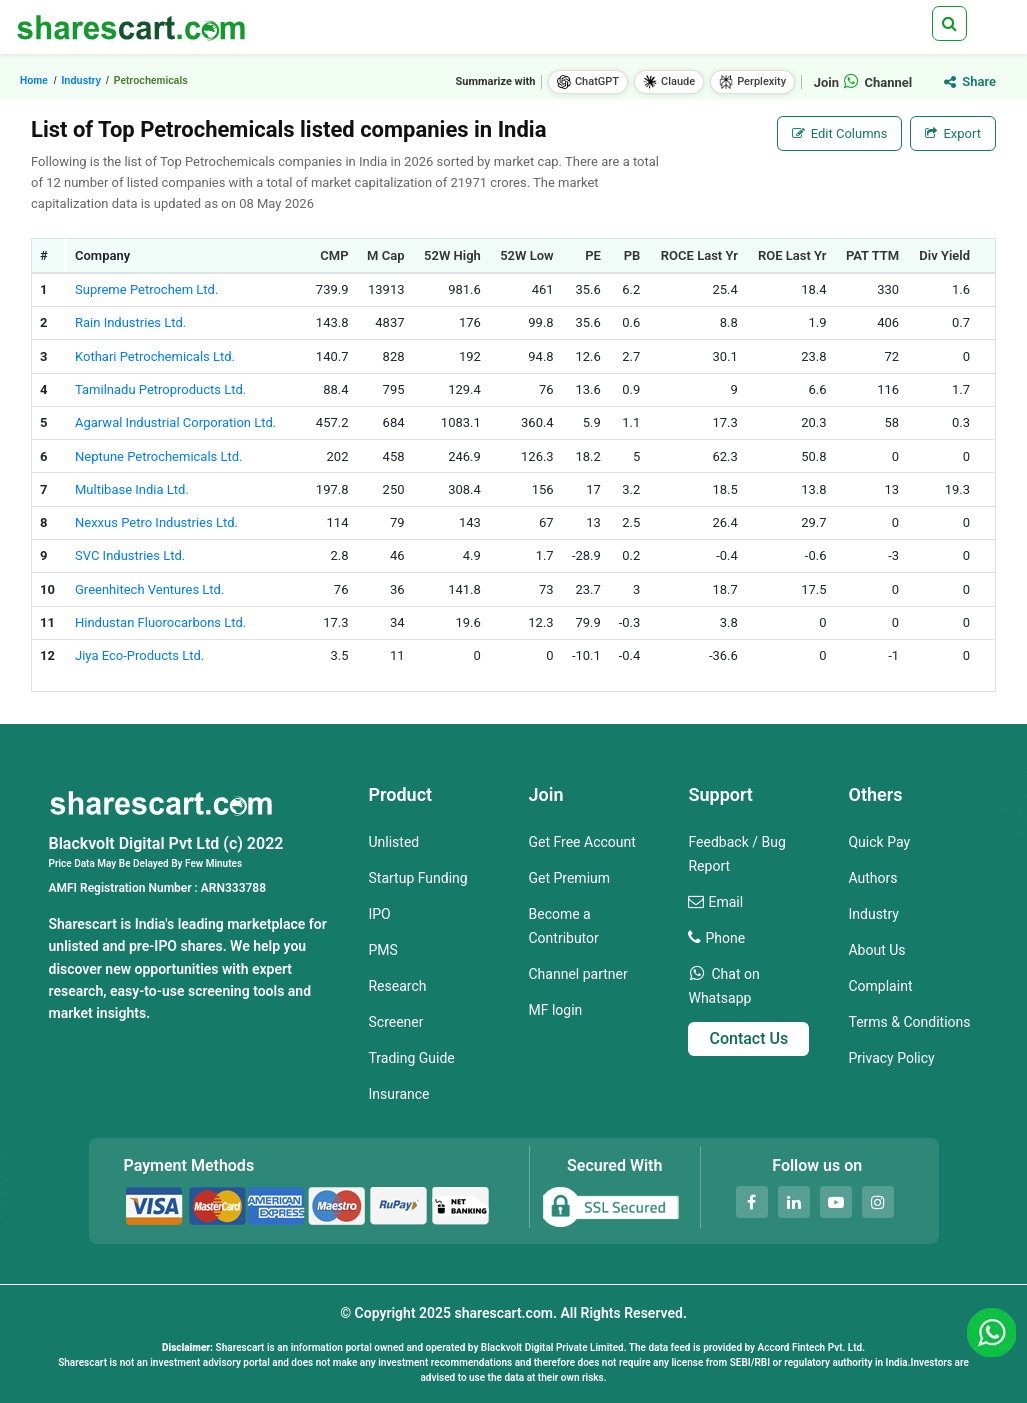 The image size is (1027, 1403). I want to click on IPO, so click(379, 914).